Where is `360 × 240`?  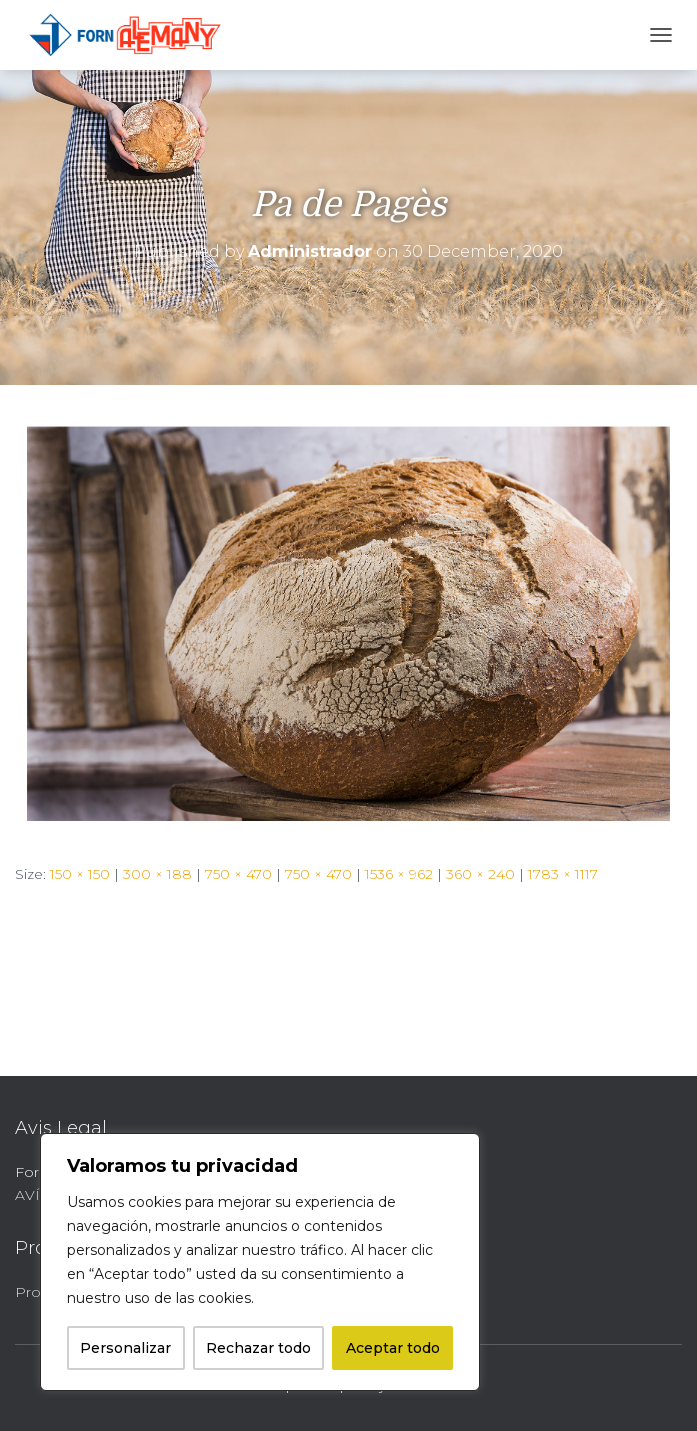 360 × 240 is located at coordinates (480, 874).